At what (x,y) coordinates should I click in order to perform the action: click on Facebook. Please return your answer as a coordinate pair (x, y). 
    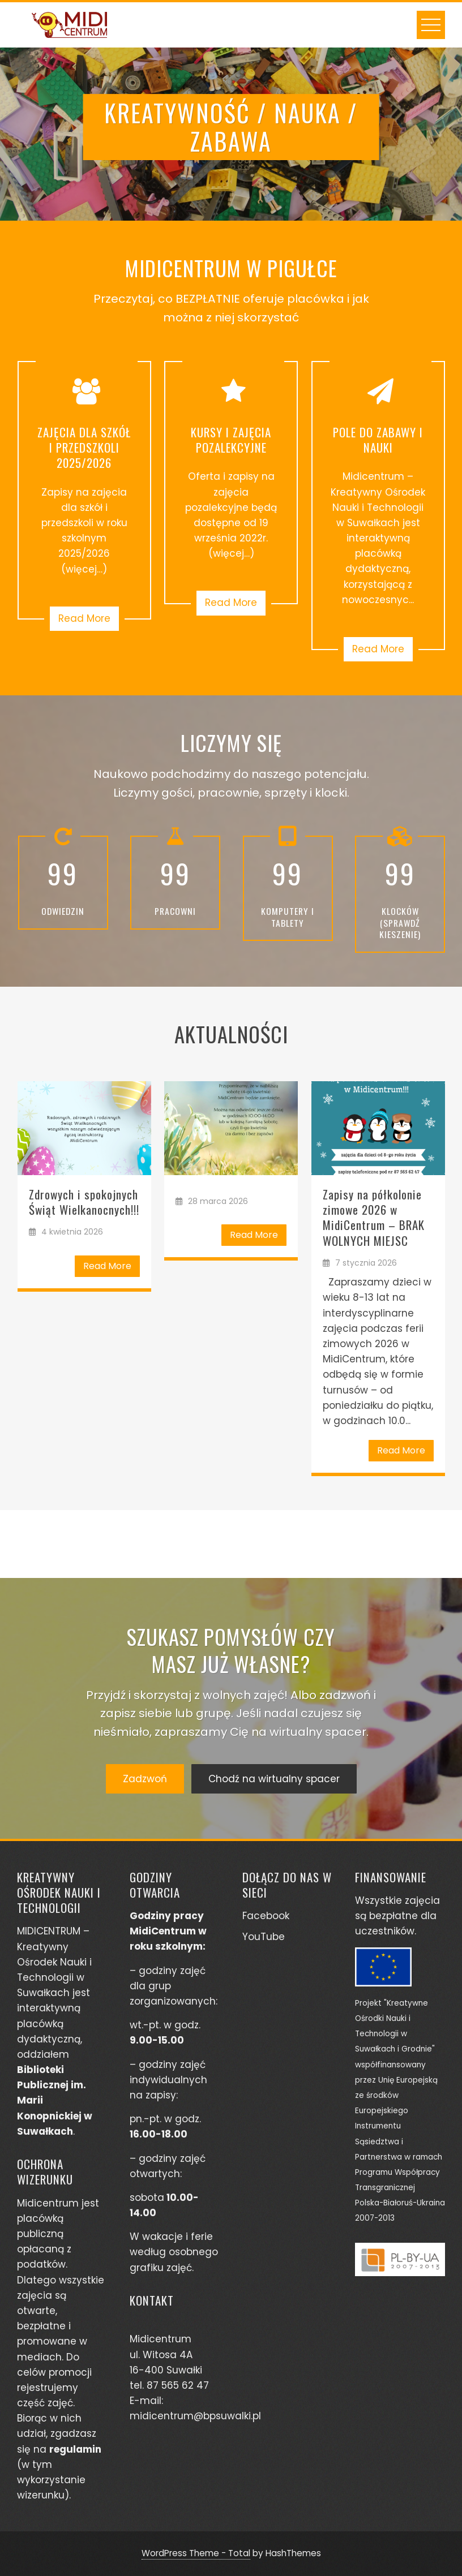
    Looking at the image, I should click on (265, 1916).